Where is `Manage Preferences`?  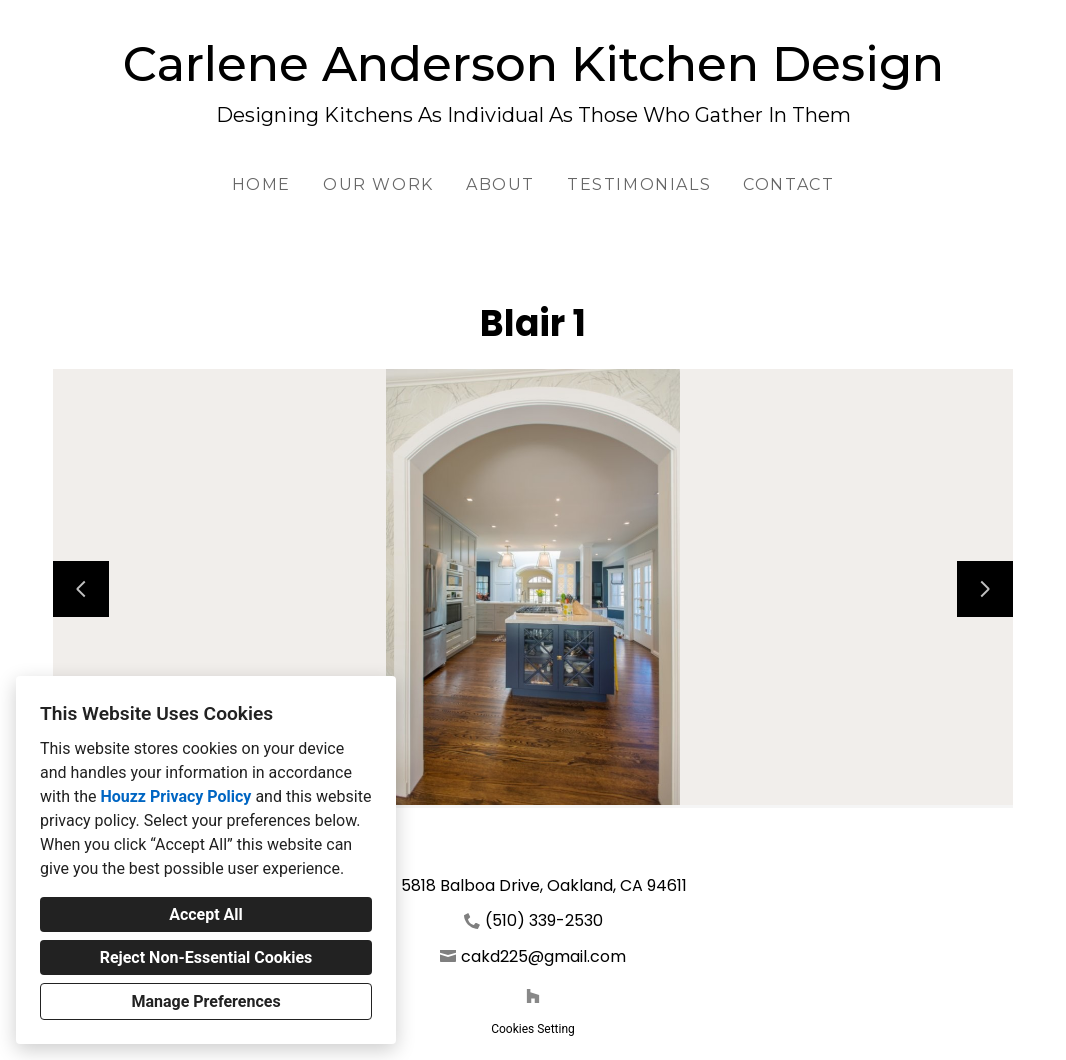
Manage Preferences is located at coordinates (205, 1001).